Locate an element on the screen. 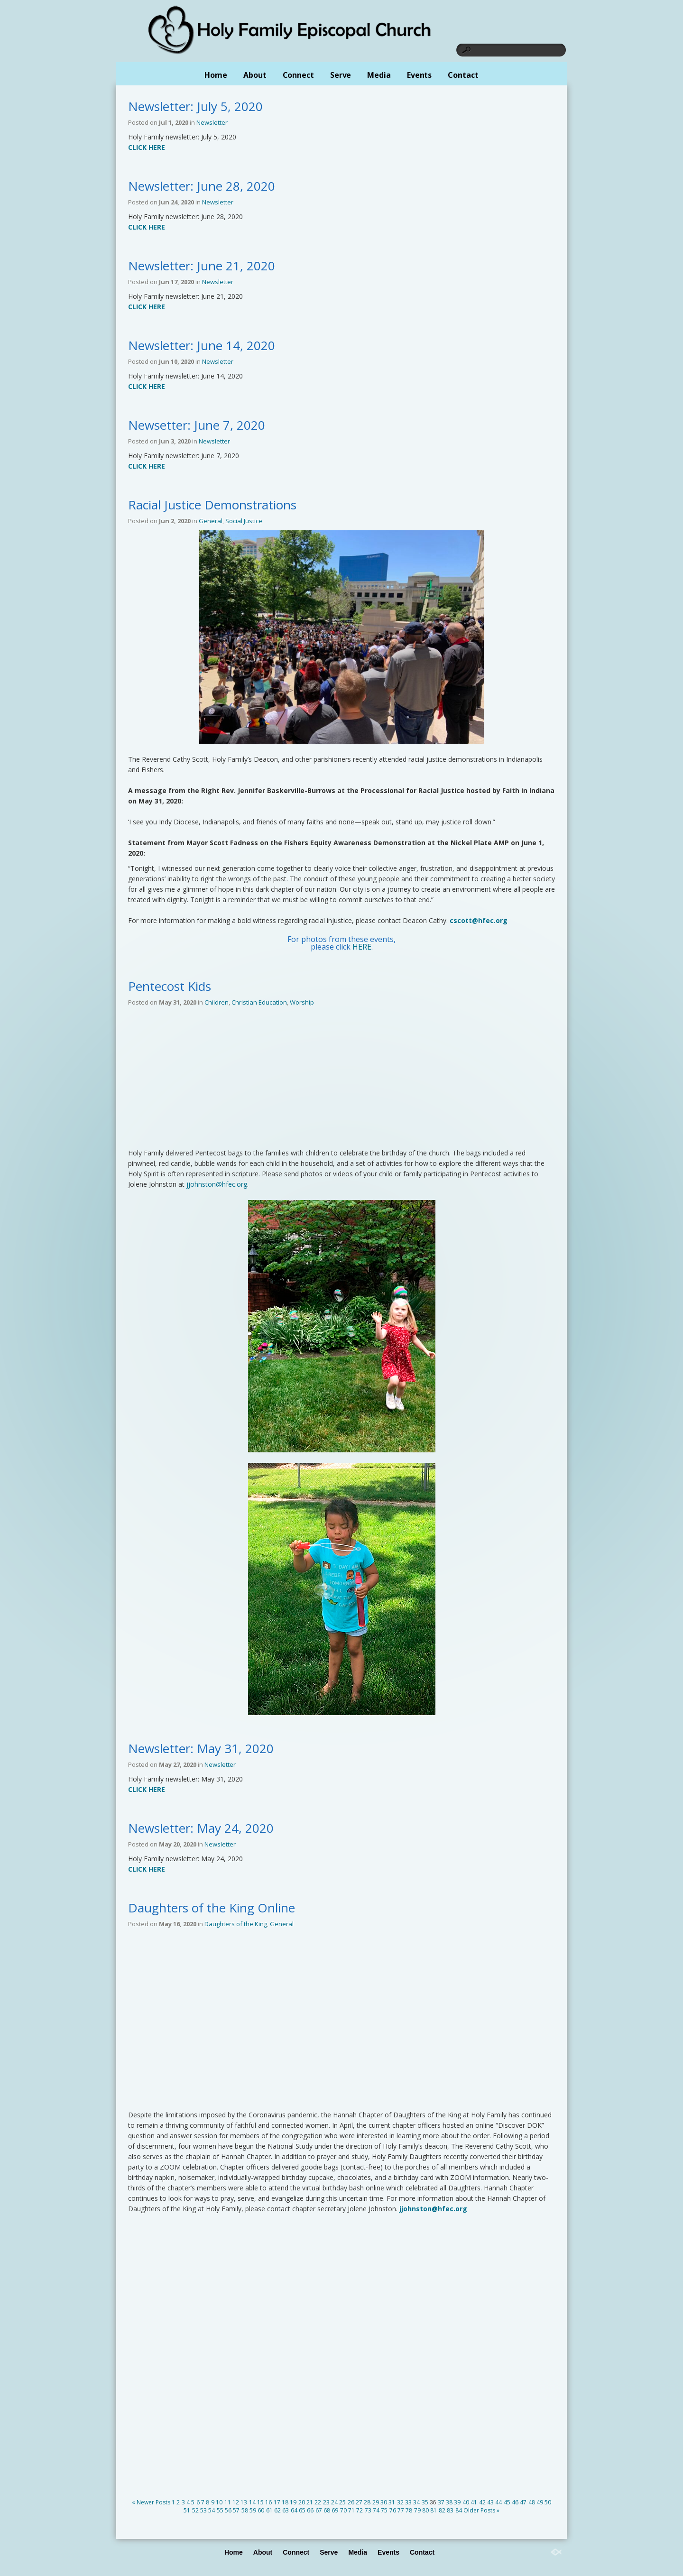  78 is located at coordinates (409, 2510).